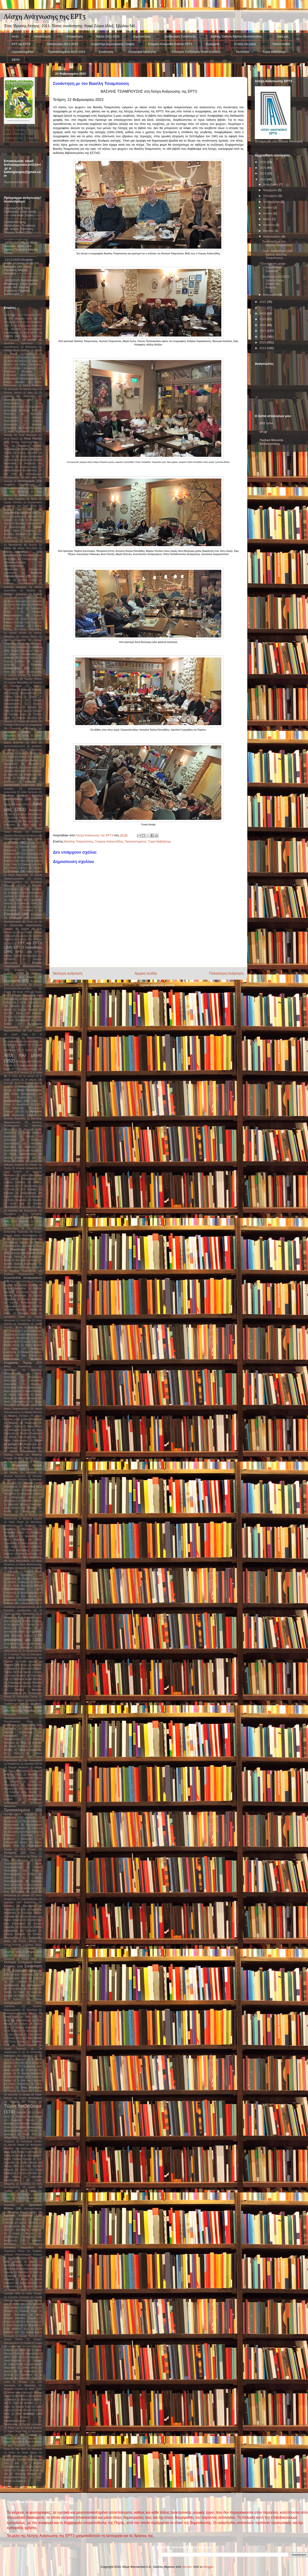  I want to click on Κώστας Λαχάς, so click(29, 1292).